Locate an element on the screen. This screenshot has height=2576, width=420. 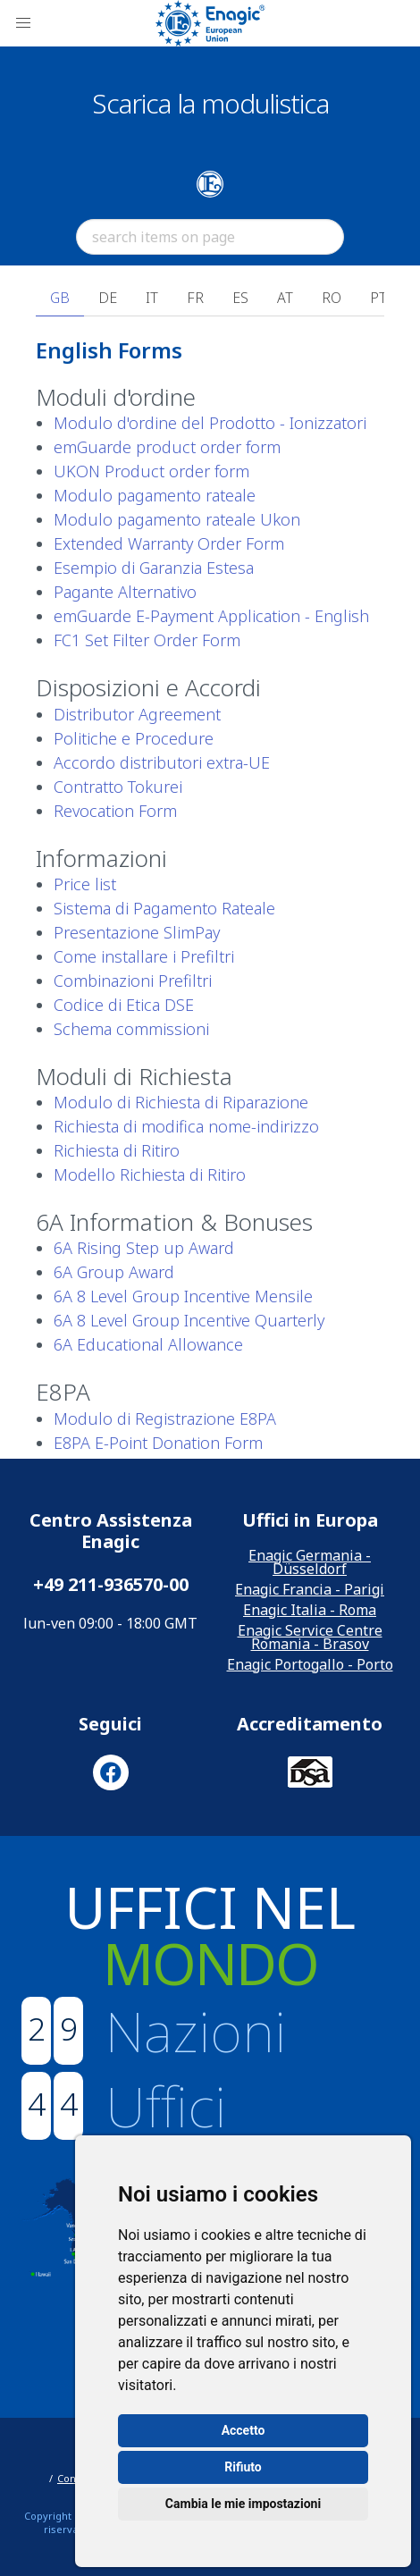
ES is located at coordinates (240, 297).